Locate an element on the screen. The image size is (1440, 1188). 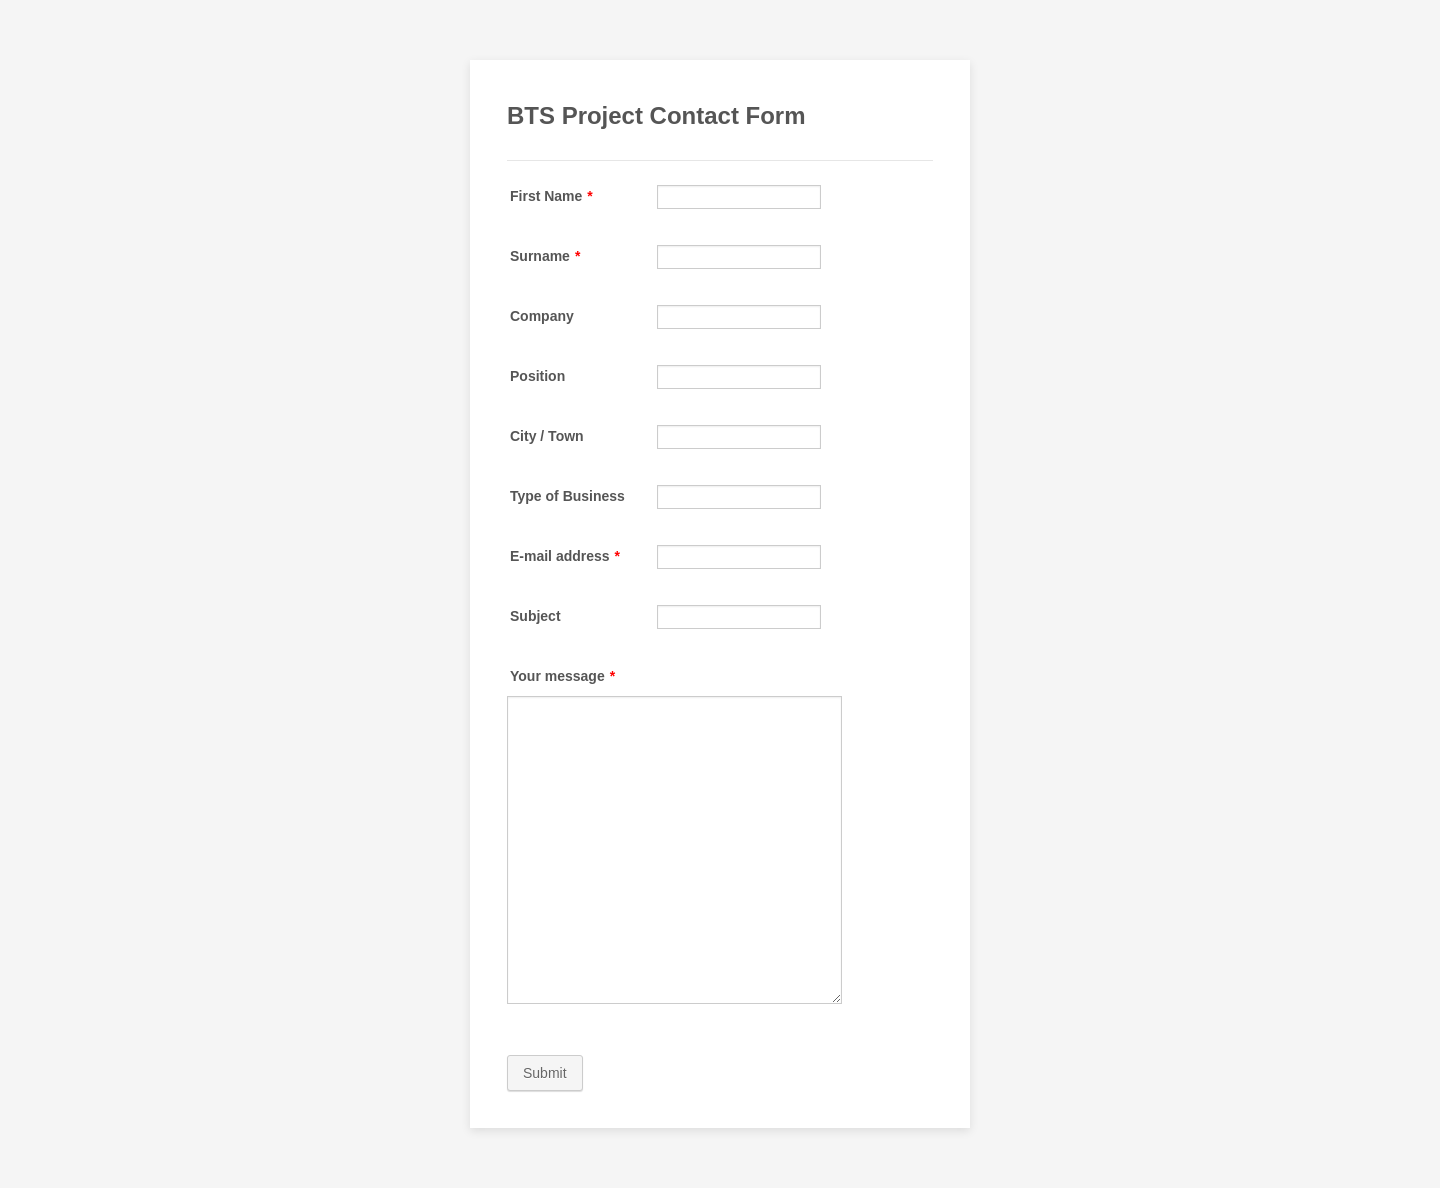
Your message is located at coordinates (562, 676).